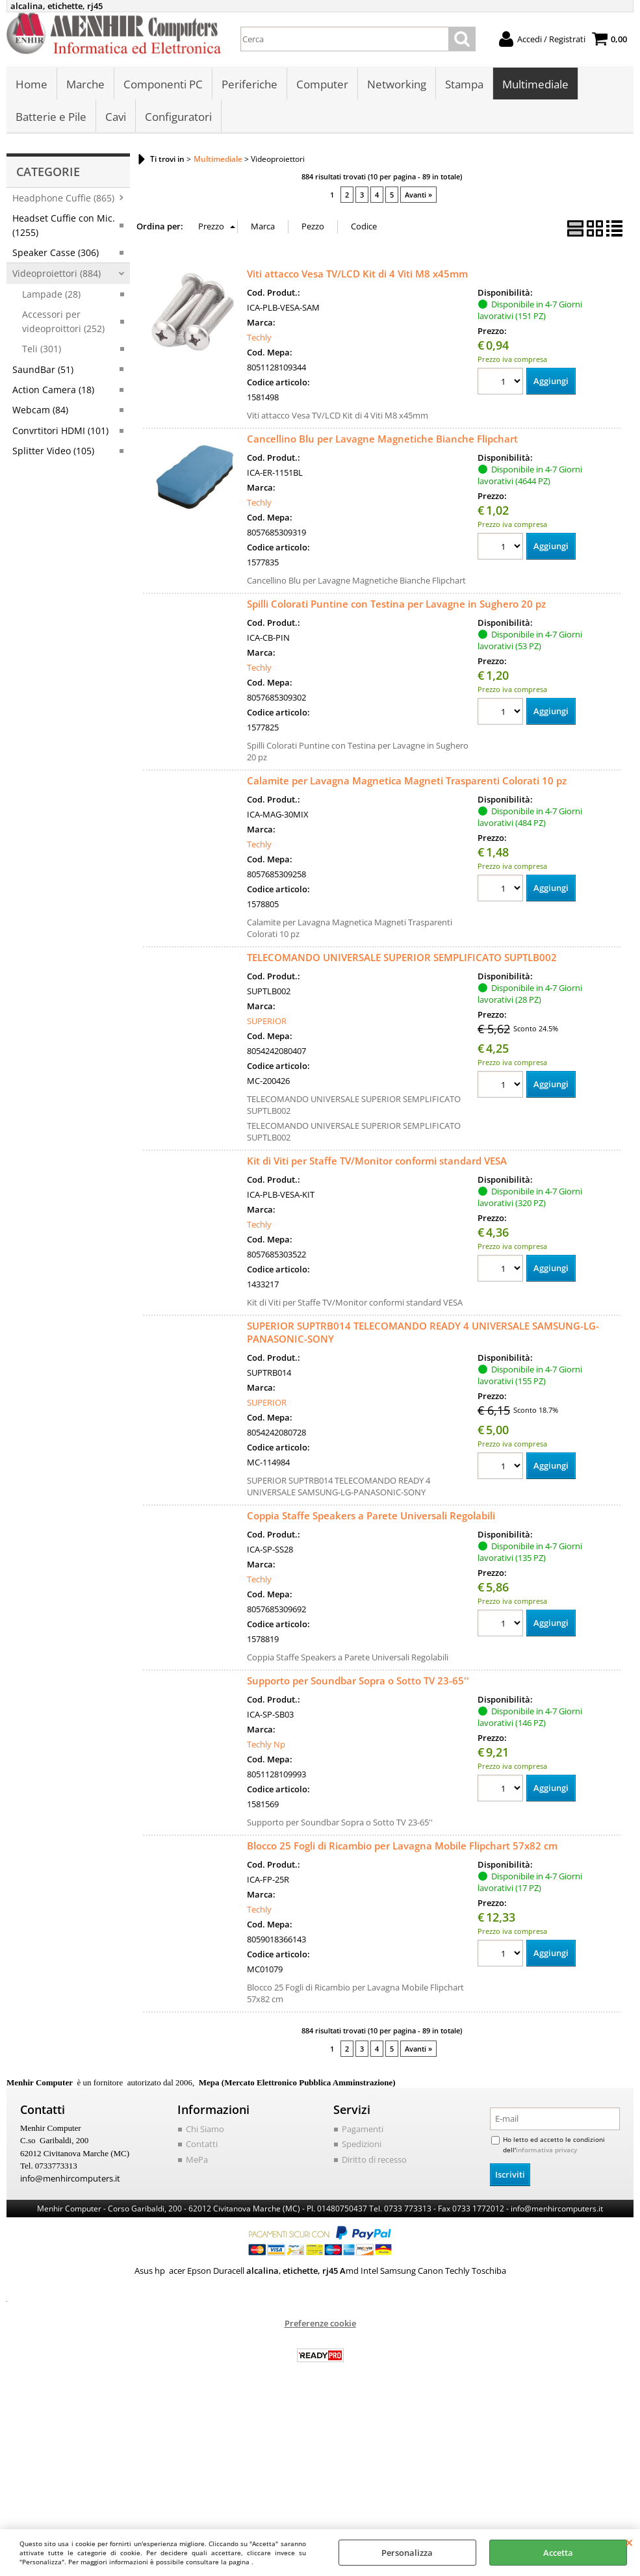 The image size is (640, 2576). Describe the element at coordinates (42, 370) in the screenshot. I see `SaundBar (51)` at that location.